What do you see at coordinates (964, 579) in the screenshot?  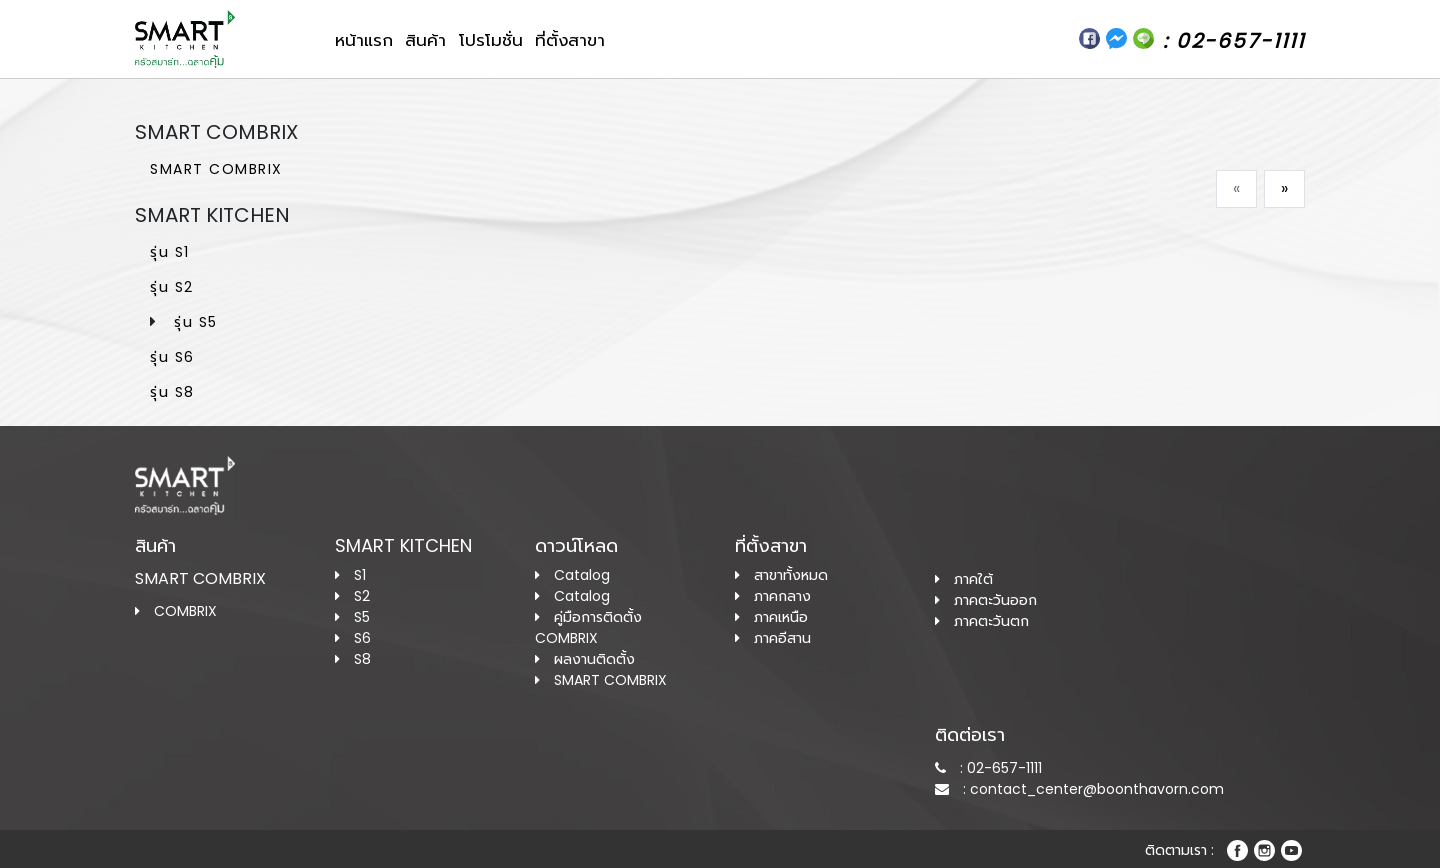 I see `ภาคใต้` at bounding box center [964, 579].